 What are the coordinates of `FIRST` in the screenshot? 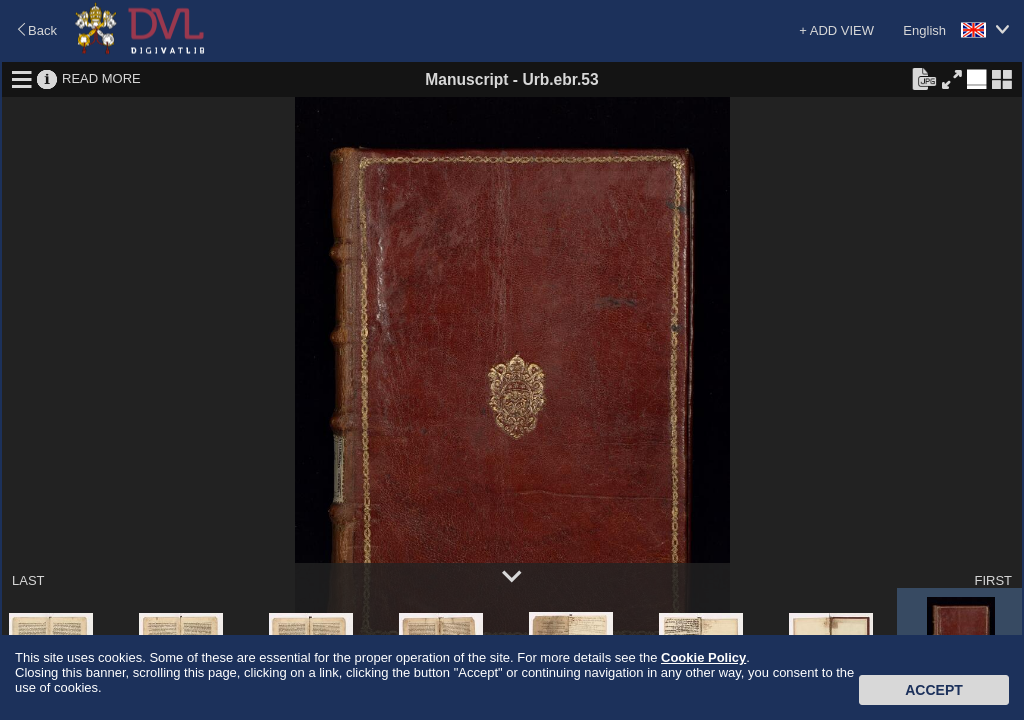 It's located at (993, 580).